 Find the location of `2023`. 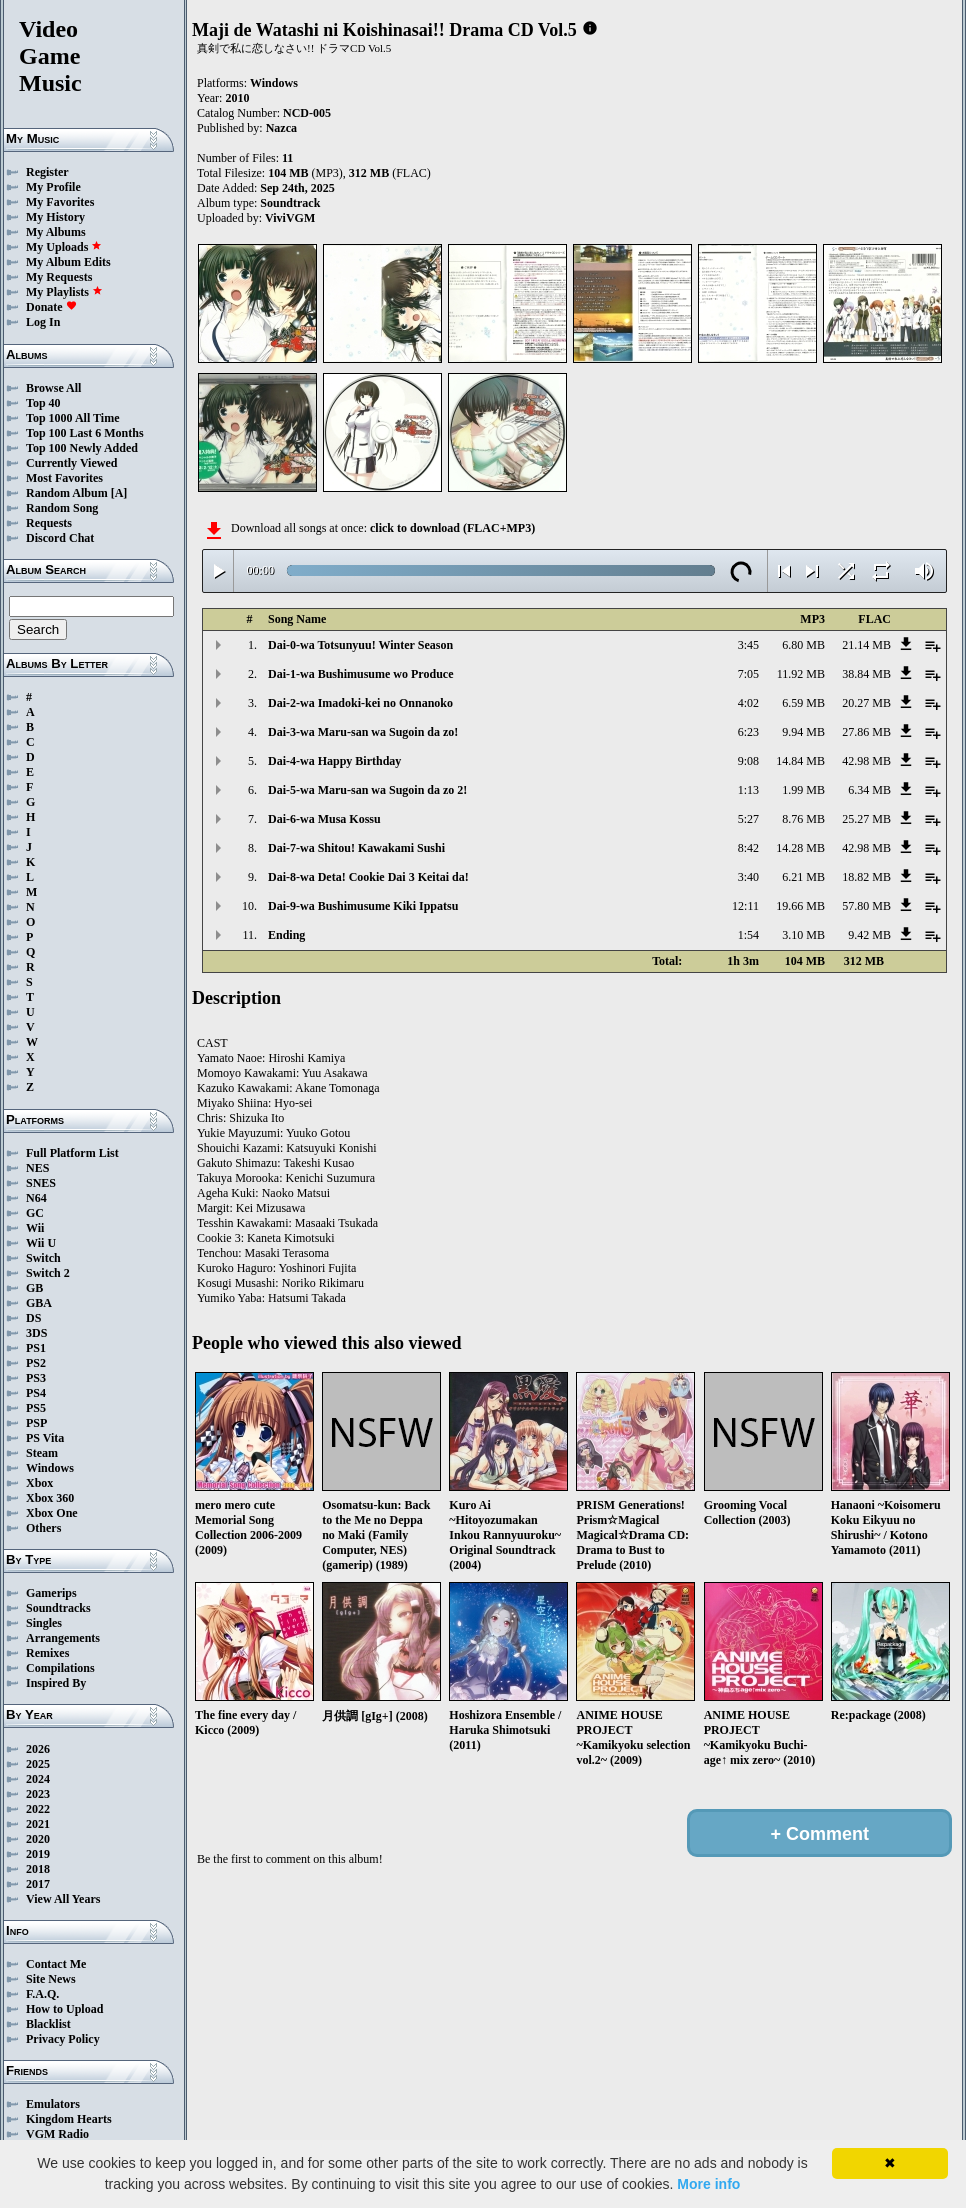

2023 is located at coordinates (38, 1794).